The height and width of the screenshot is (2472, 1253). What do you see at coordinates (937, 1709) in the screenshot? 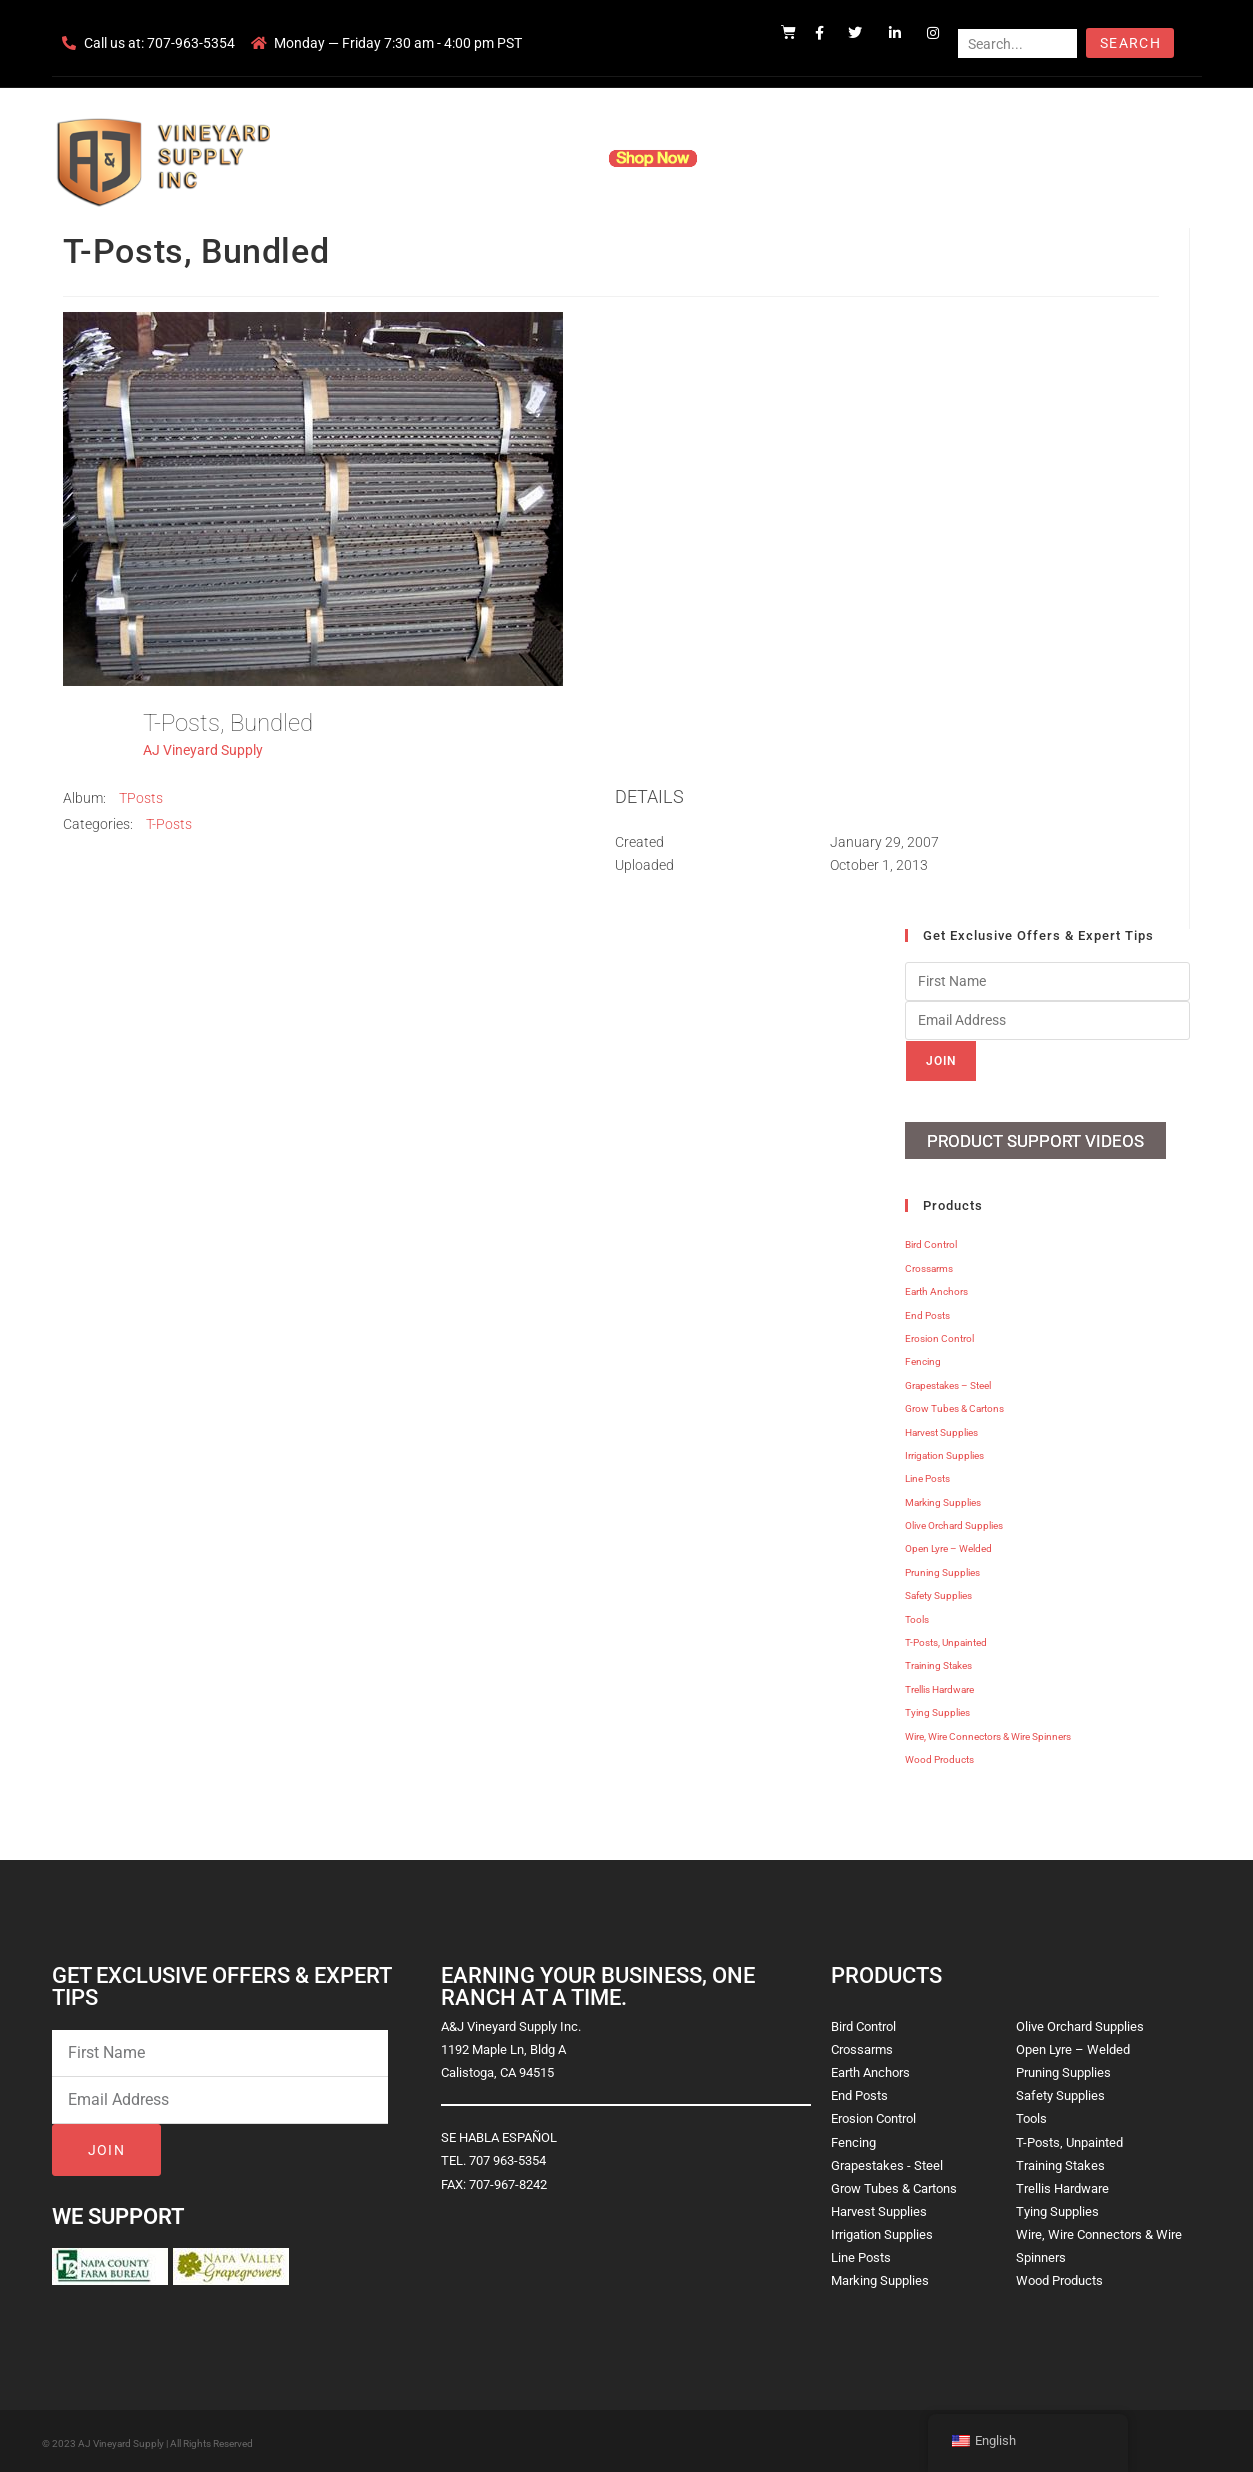
I see `Tying Supplies` at bounding box center [937, 1709].